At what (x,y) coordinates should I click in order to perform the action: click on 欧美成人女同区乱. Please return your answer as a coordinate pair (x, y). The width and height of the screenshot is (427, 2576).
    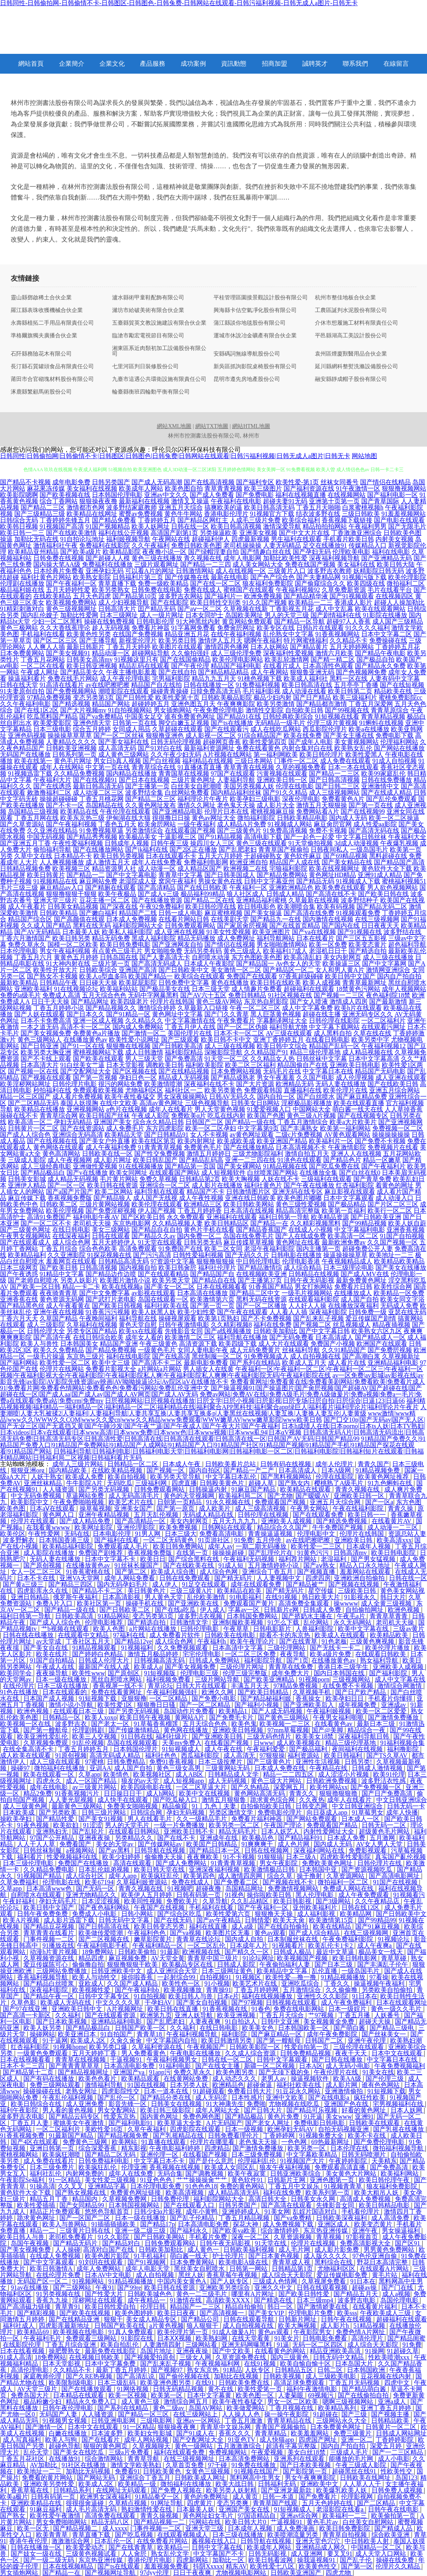
    Looking at the image, I should click on (230, 2167).